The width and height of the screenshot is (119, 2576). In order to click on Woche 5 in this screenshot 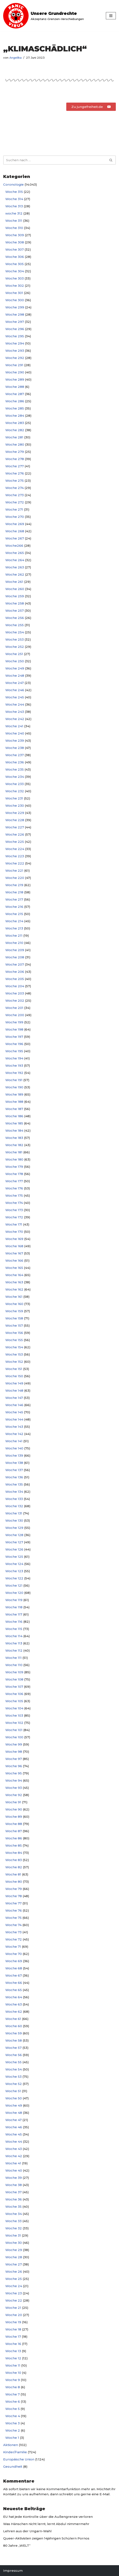, I will do `click(12, 2409)`.